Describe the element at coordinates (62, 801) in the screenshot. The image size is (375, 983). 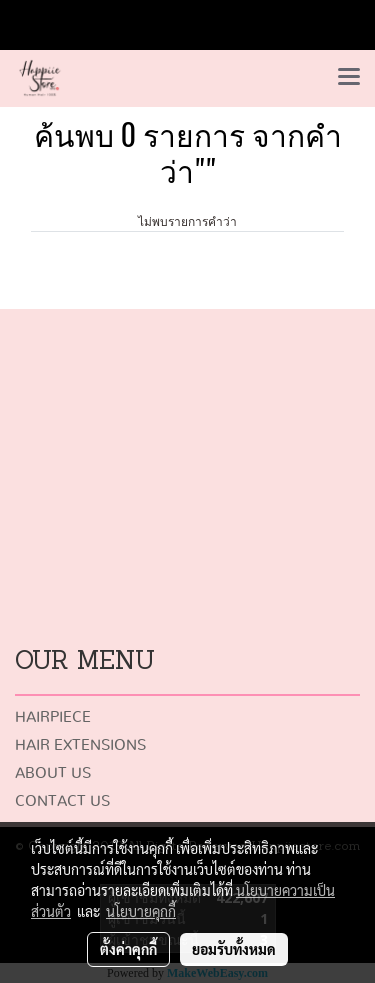
I see `CONTACT US` at that location.